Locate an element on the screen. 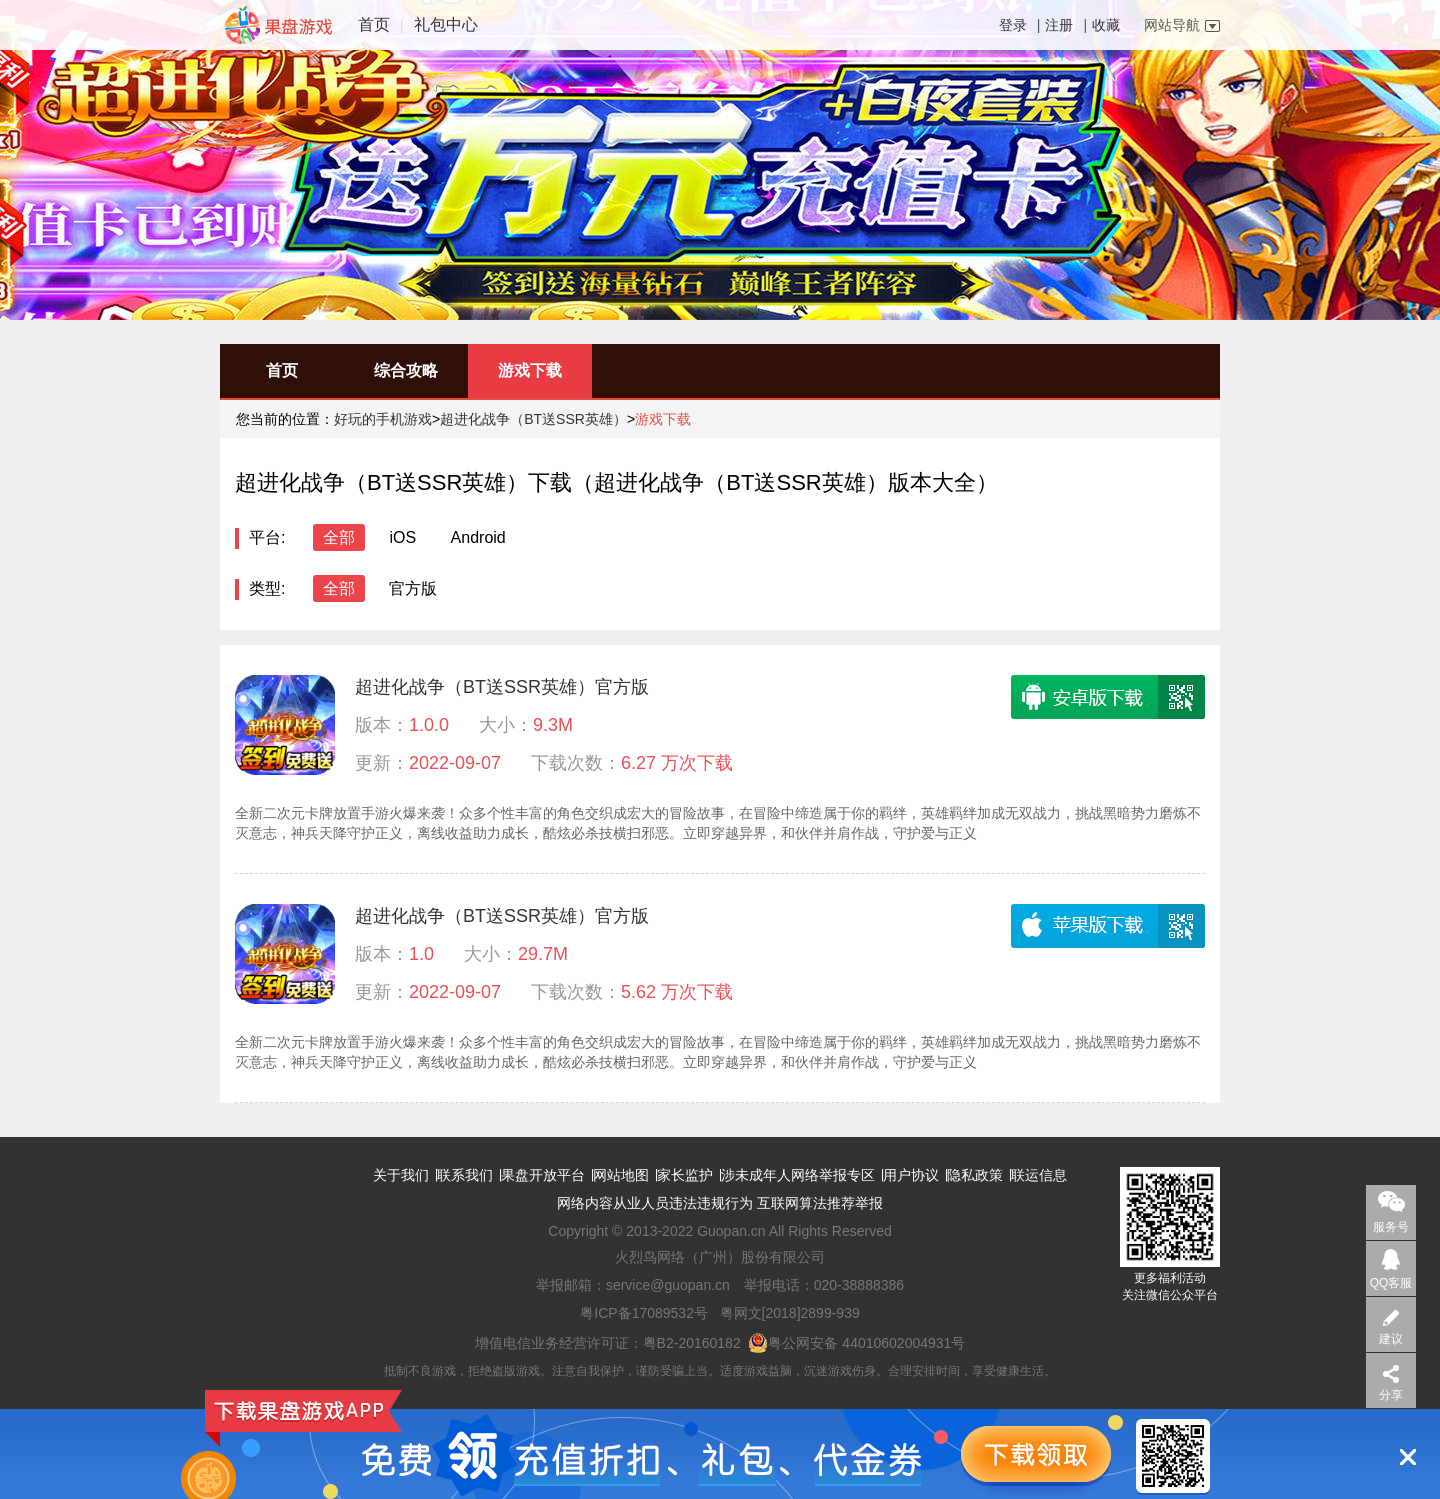 This screenshot has width=1440, height=1499. Android is located at coordinates (478, 537).